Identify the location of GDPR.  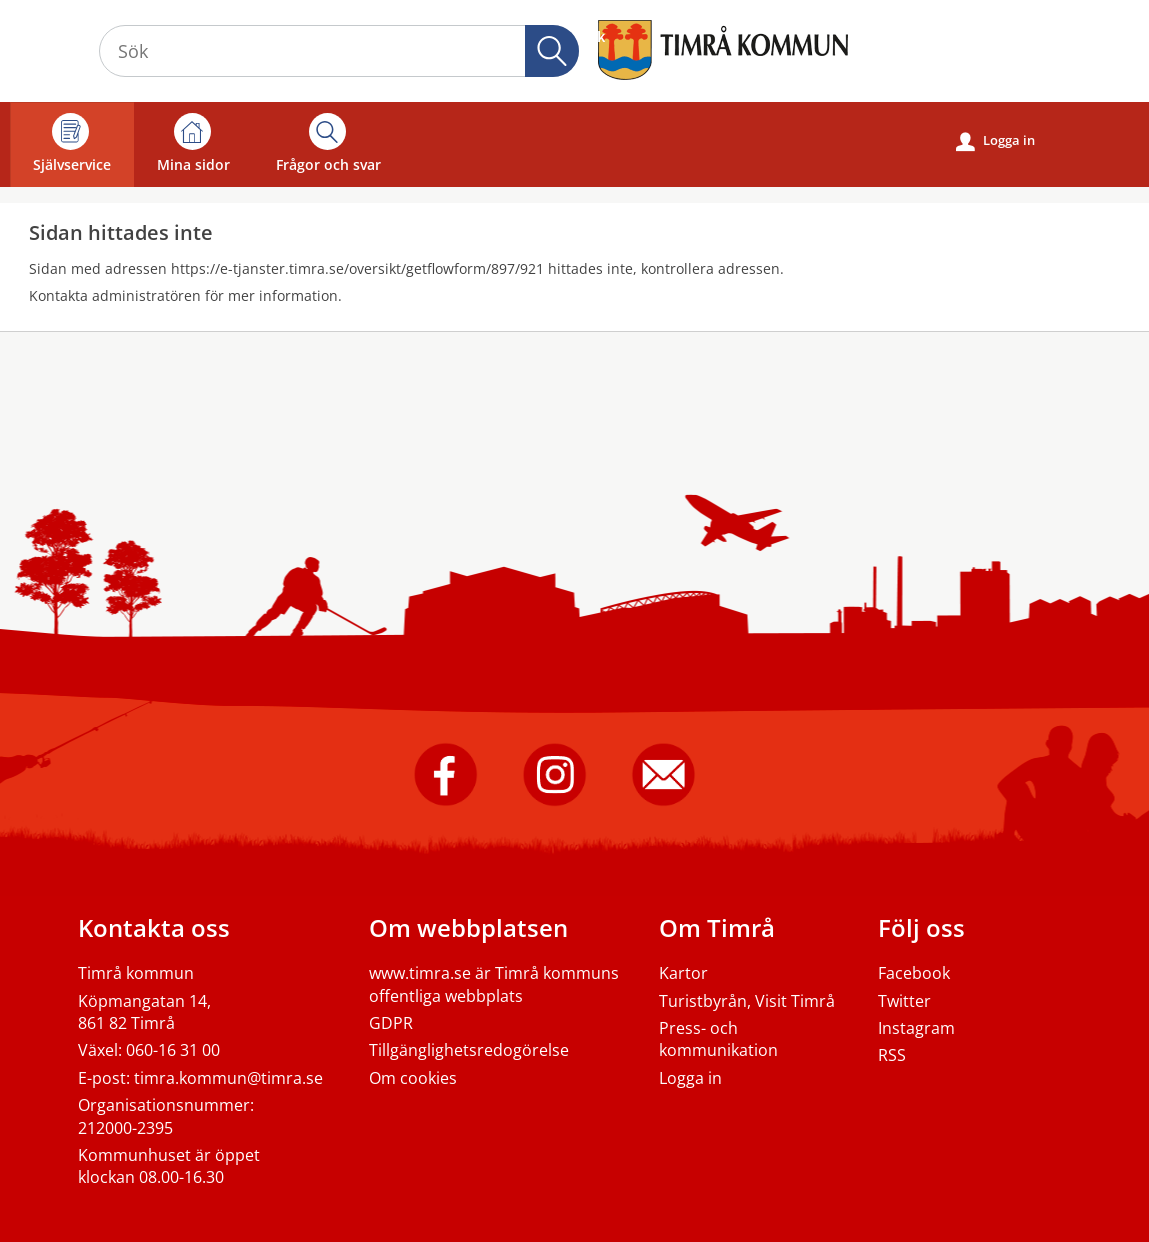
(391, 1023).